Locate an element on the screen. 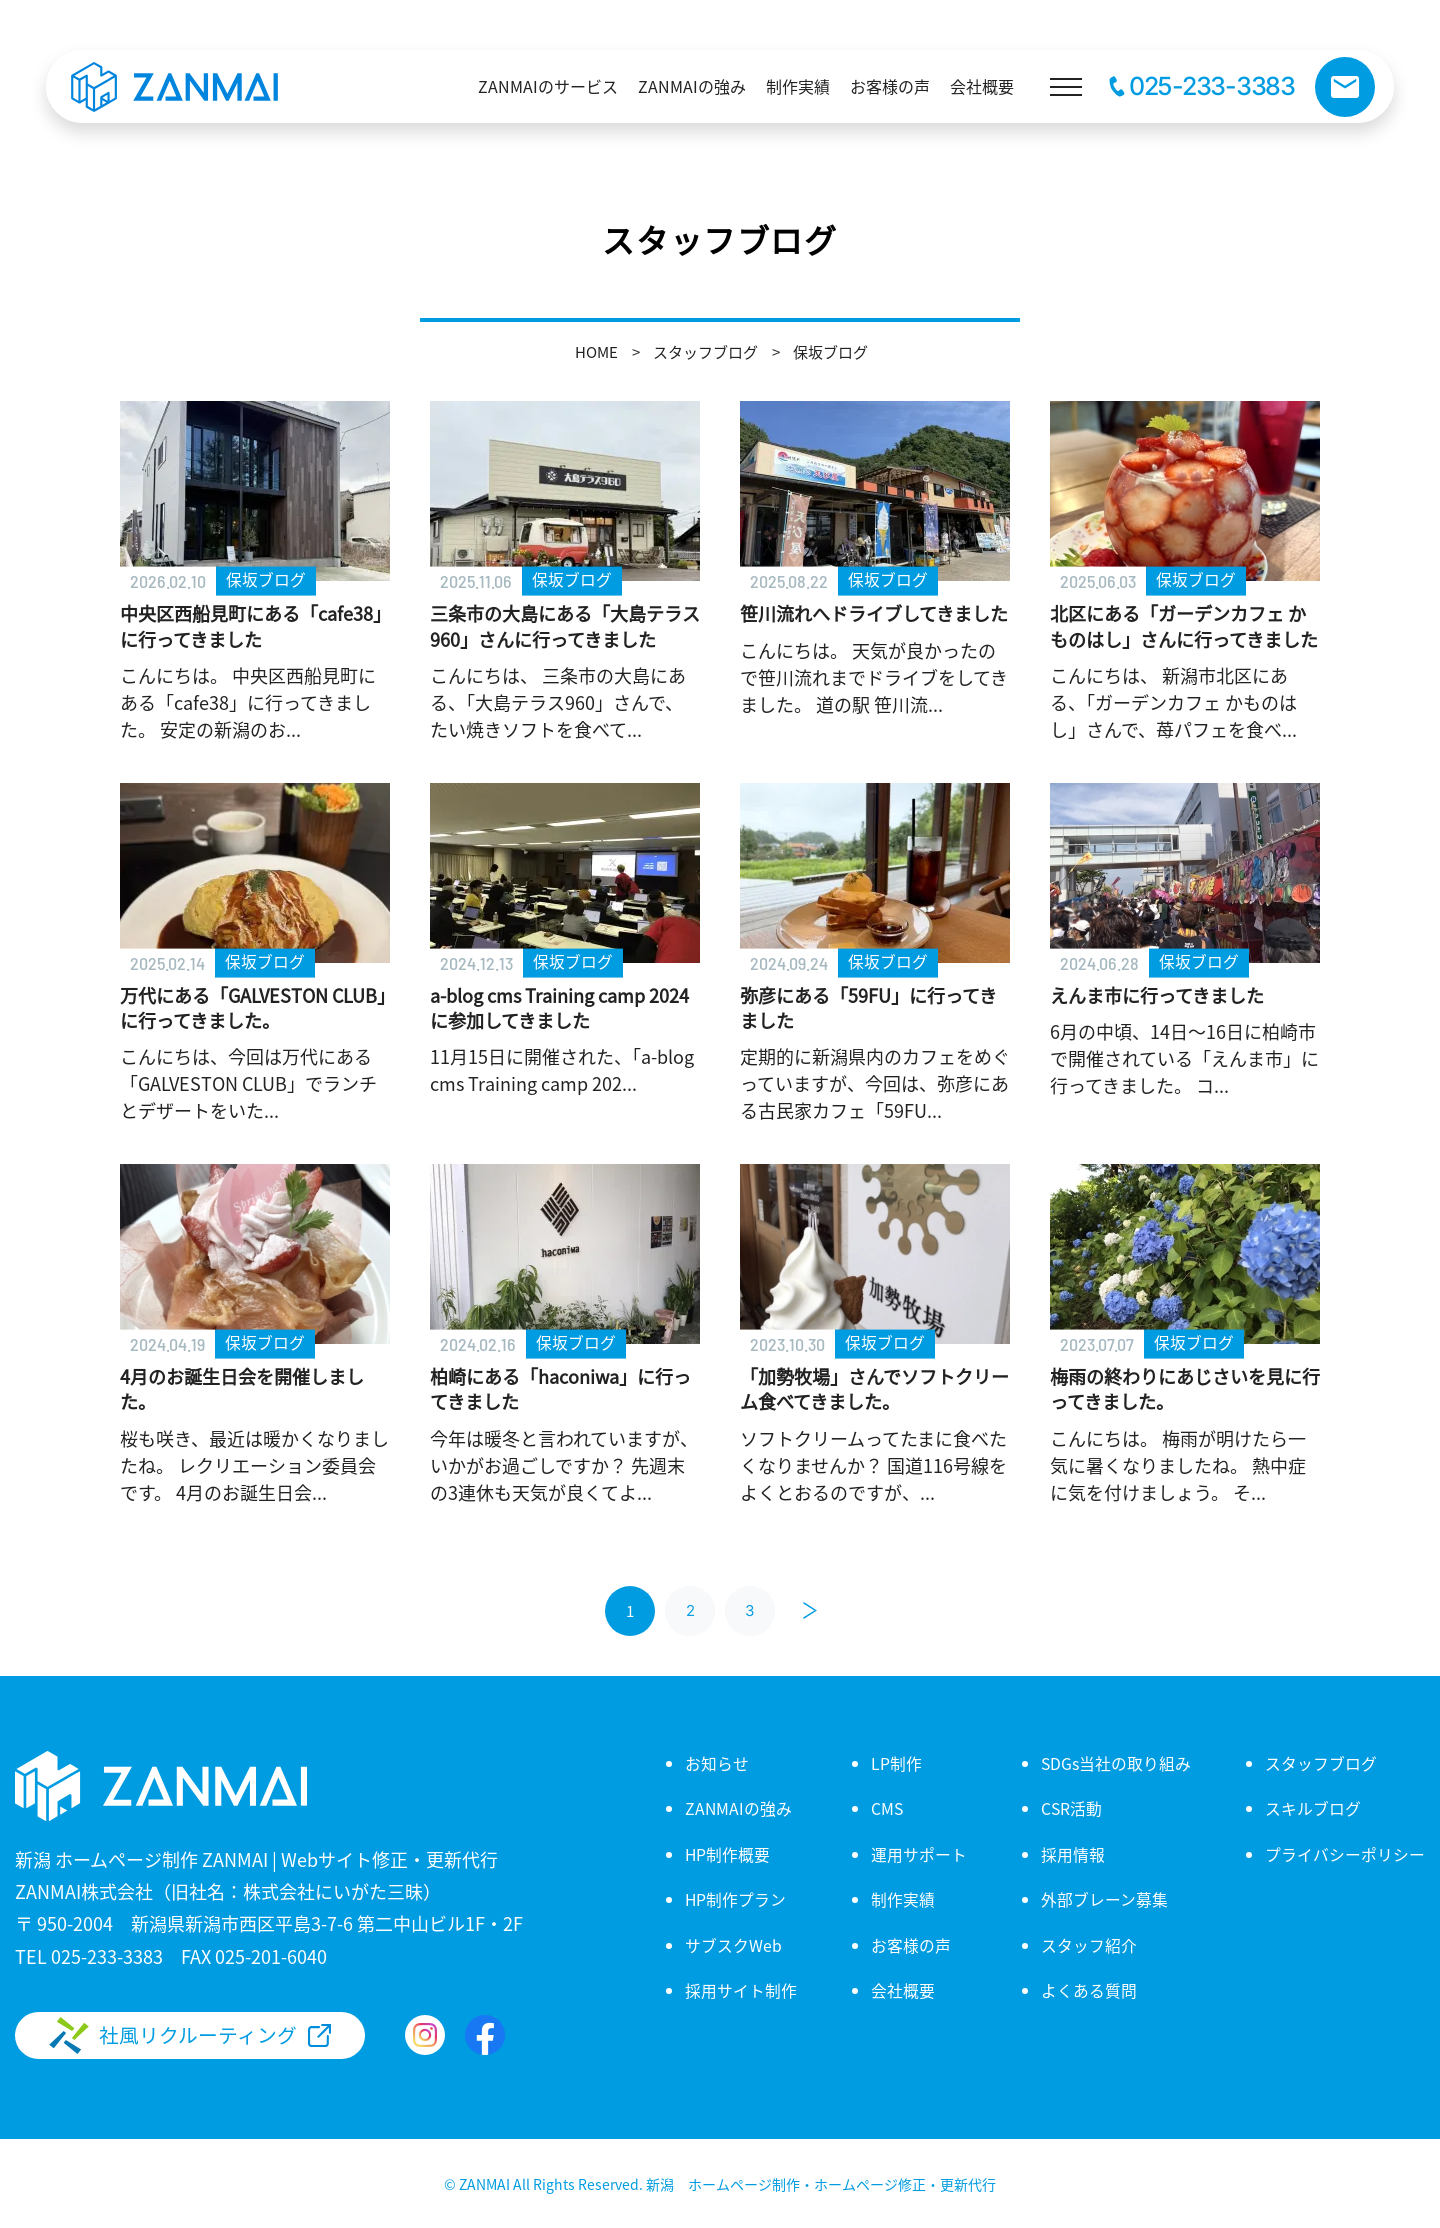 Image resolution: width=1440 pixels, height=2228 pixels. サブスクWeb is located at coordinates (732, 1945).